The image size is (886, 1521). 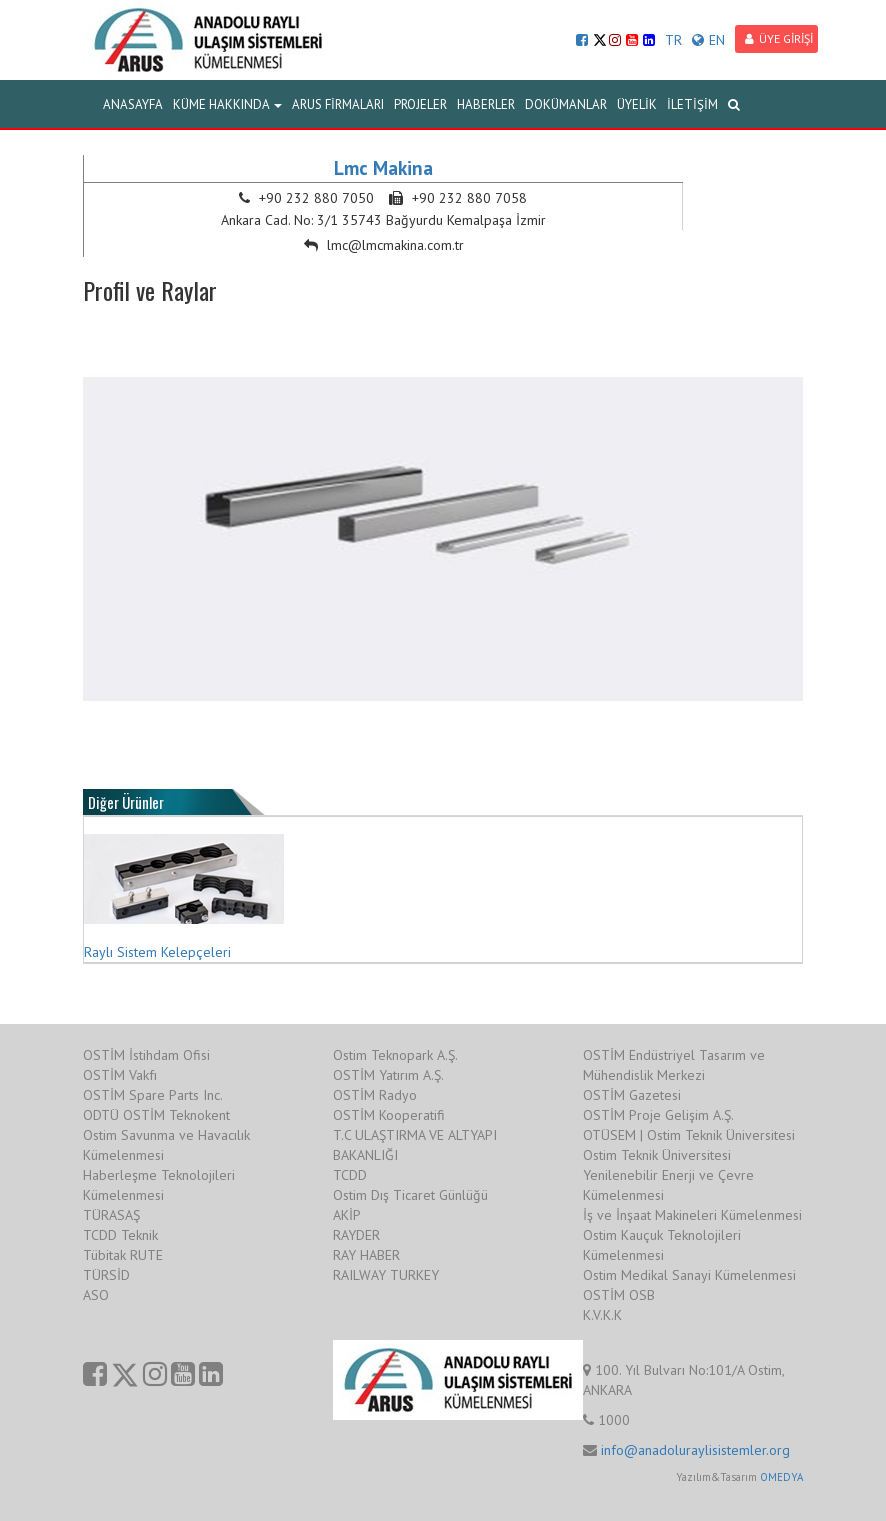 I want to click on ARUS FİRMALARI, so click(x=338, y=104).